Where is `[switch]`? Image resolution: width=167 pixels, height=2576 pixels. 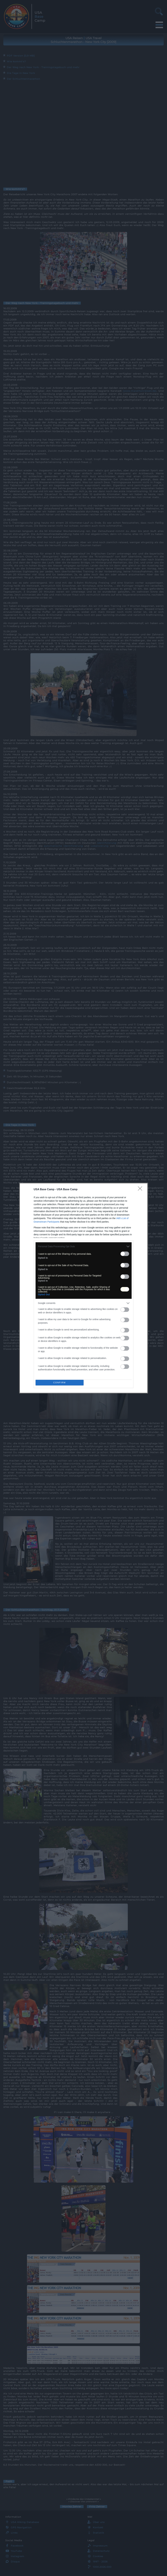
[switch] is located at coordinates (124, 1254).